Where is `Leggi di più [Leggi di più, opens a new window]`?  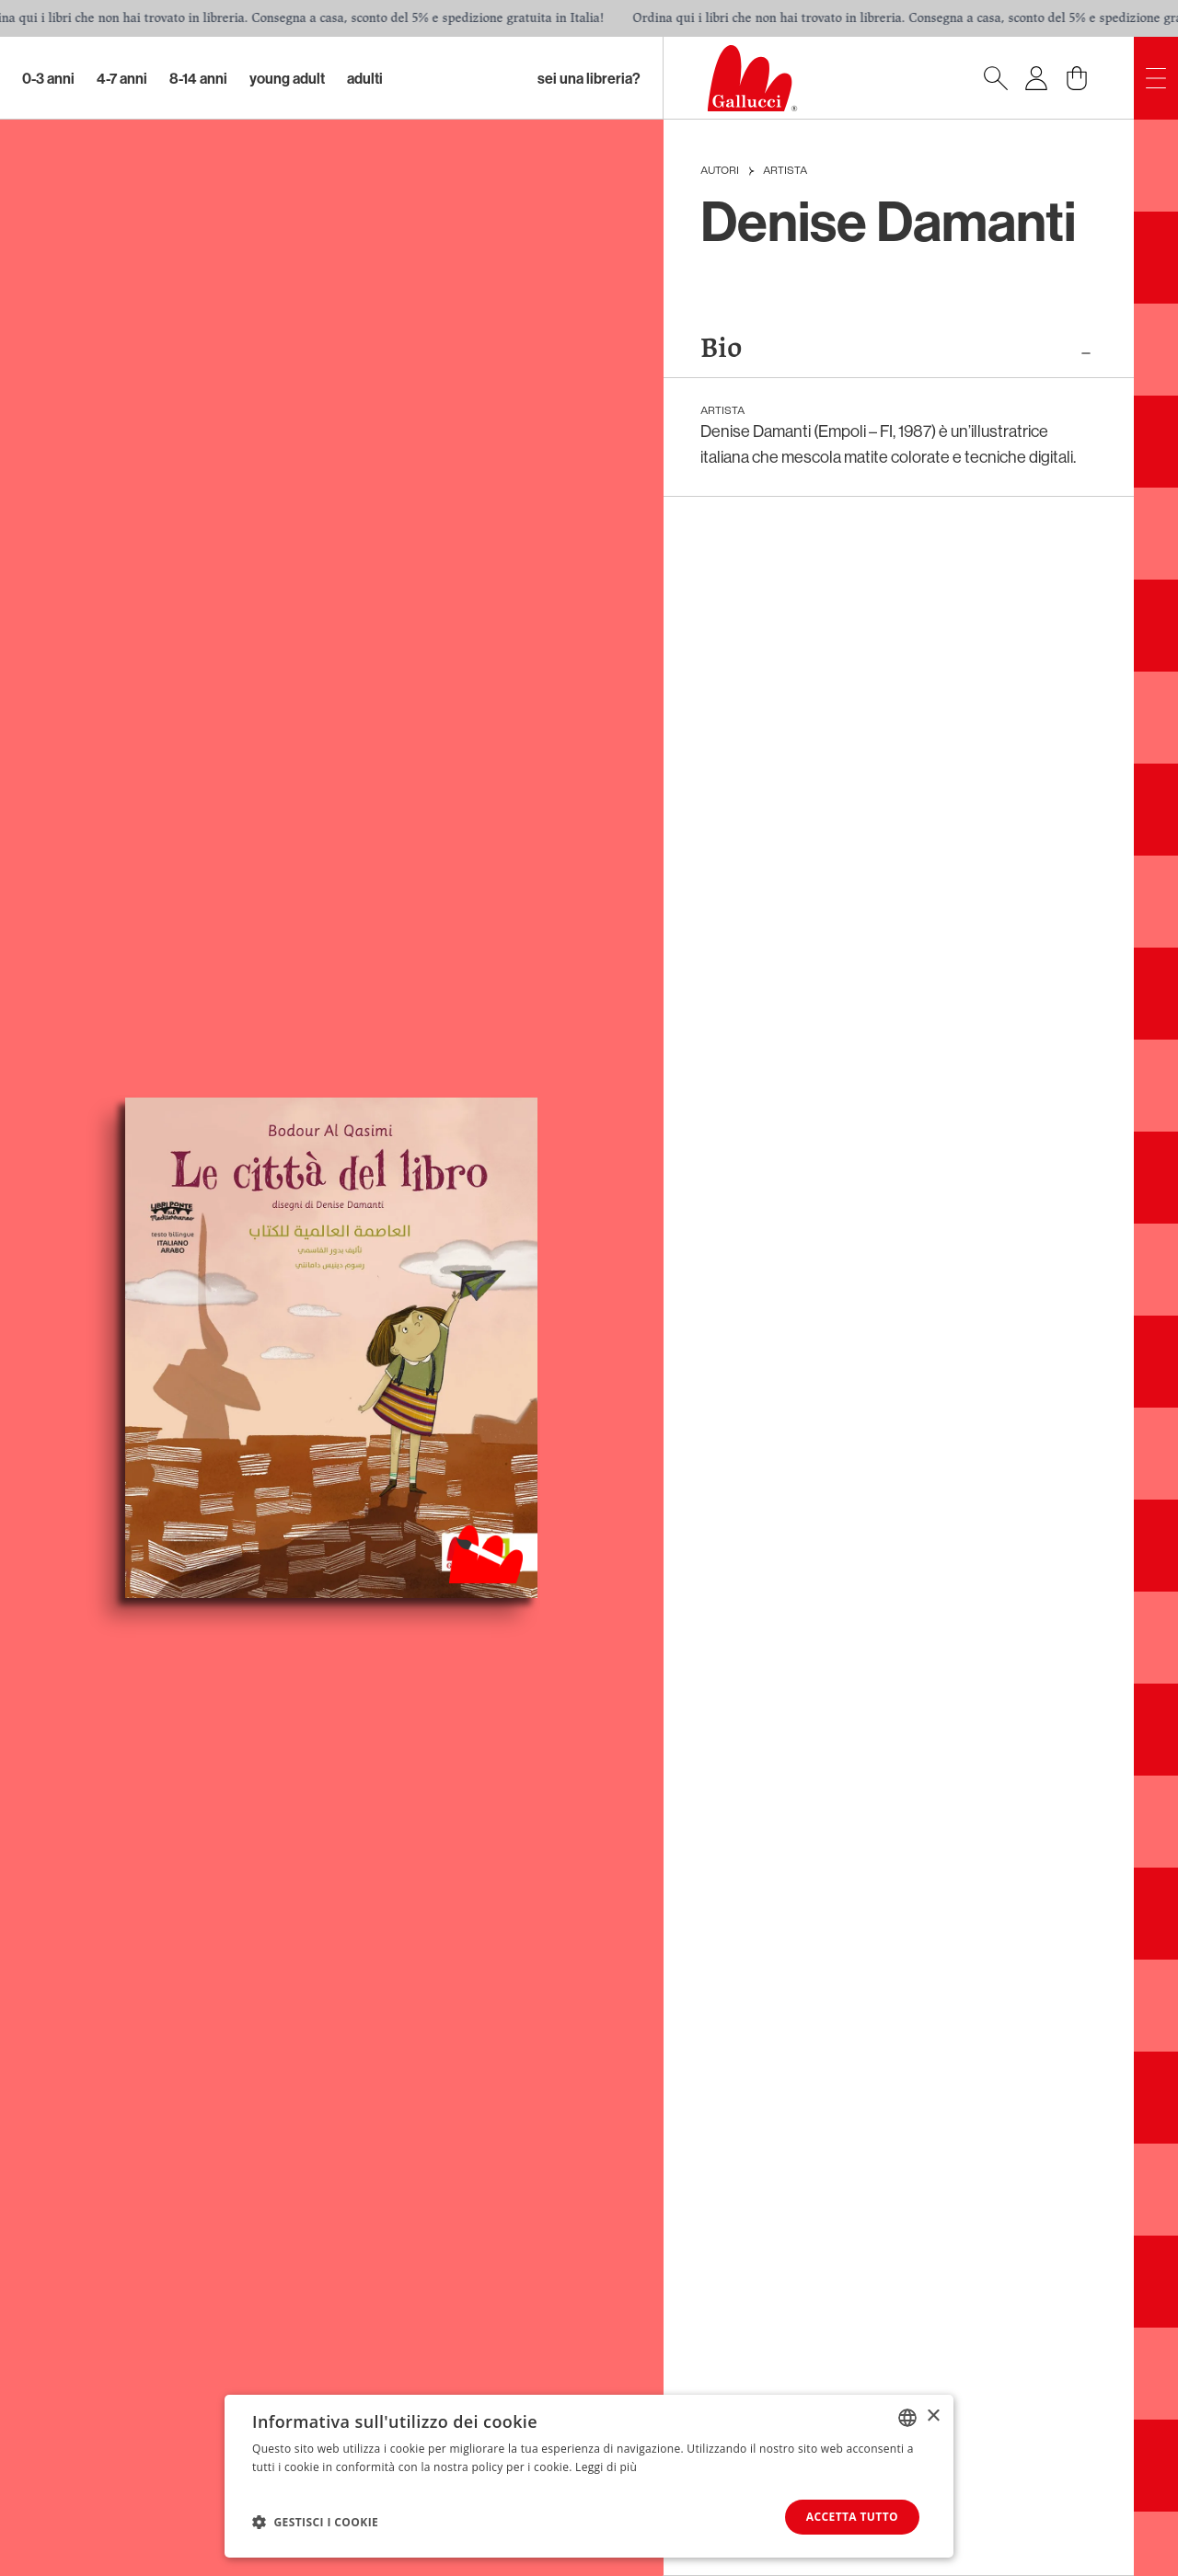 Leggi di più [Leggi di più, opens a new window] is located at coordinates (606, 2467).